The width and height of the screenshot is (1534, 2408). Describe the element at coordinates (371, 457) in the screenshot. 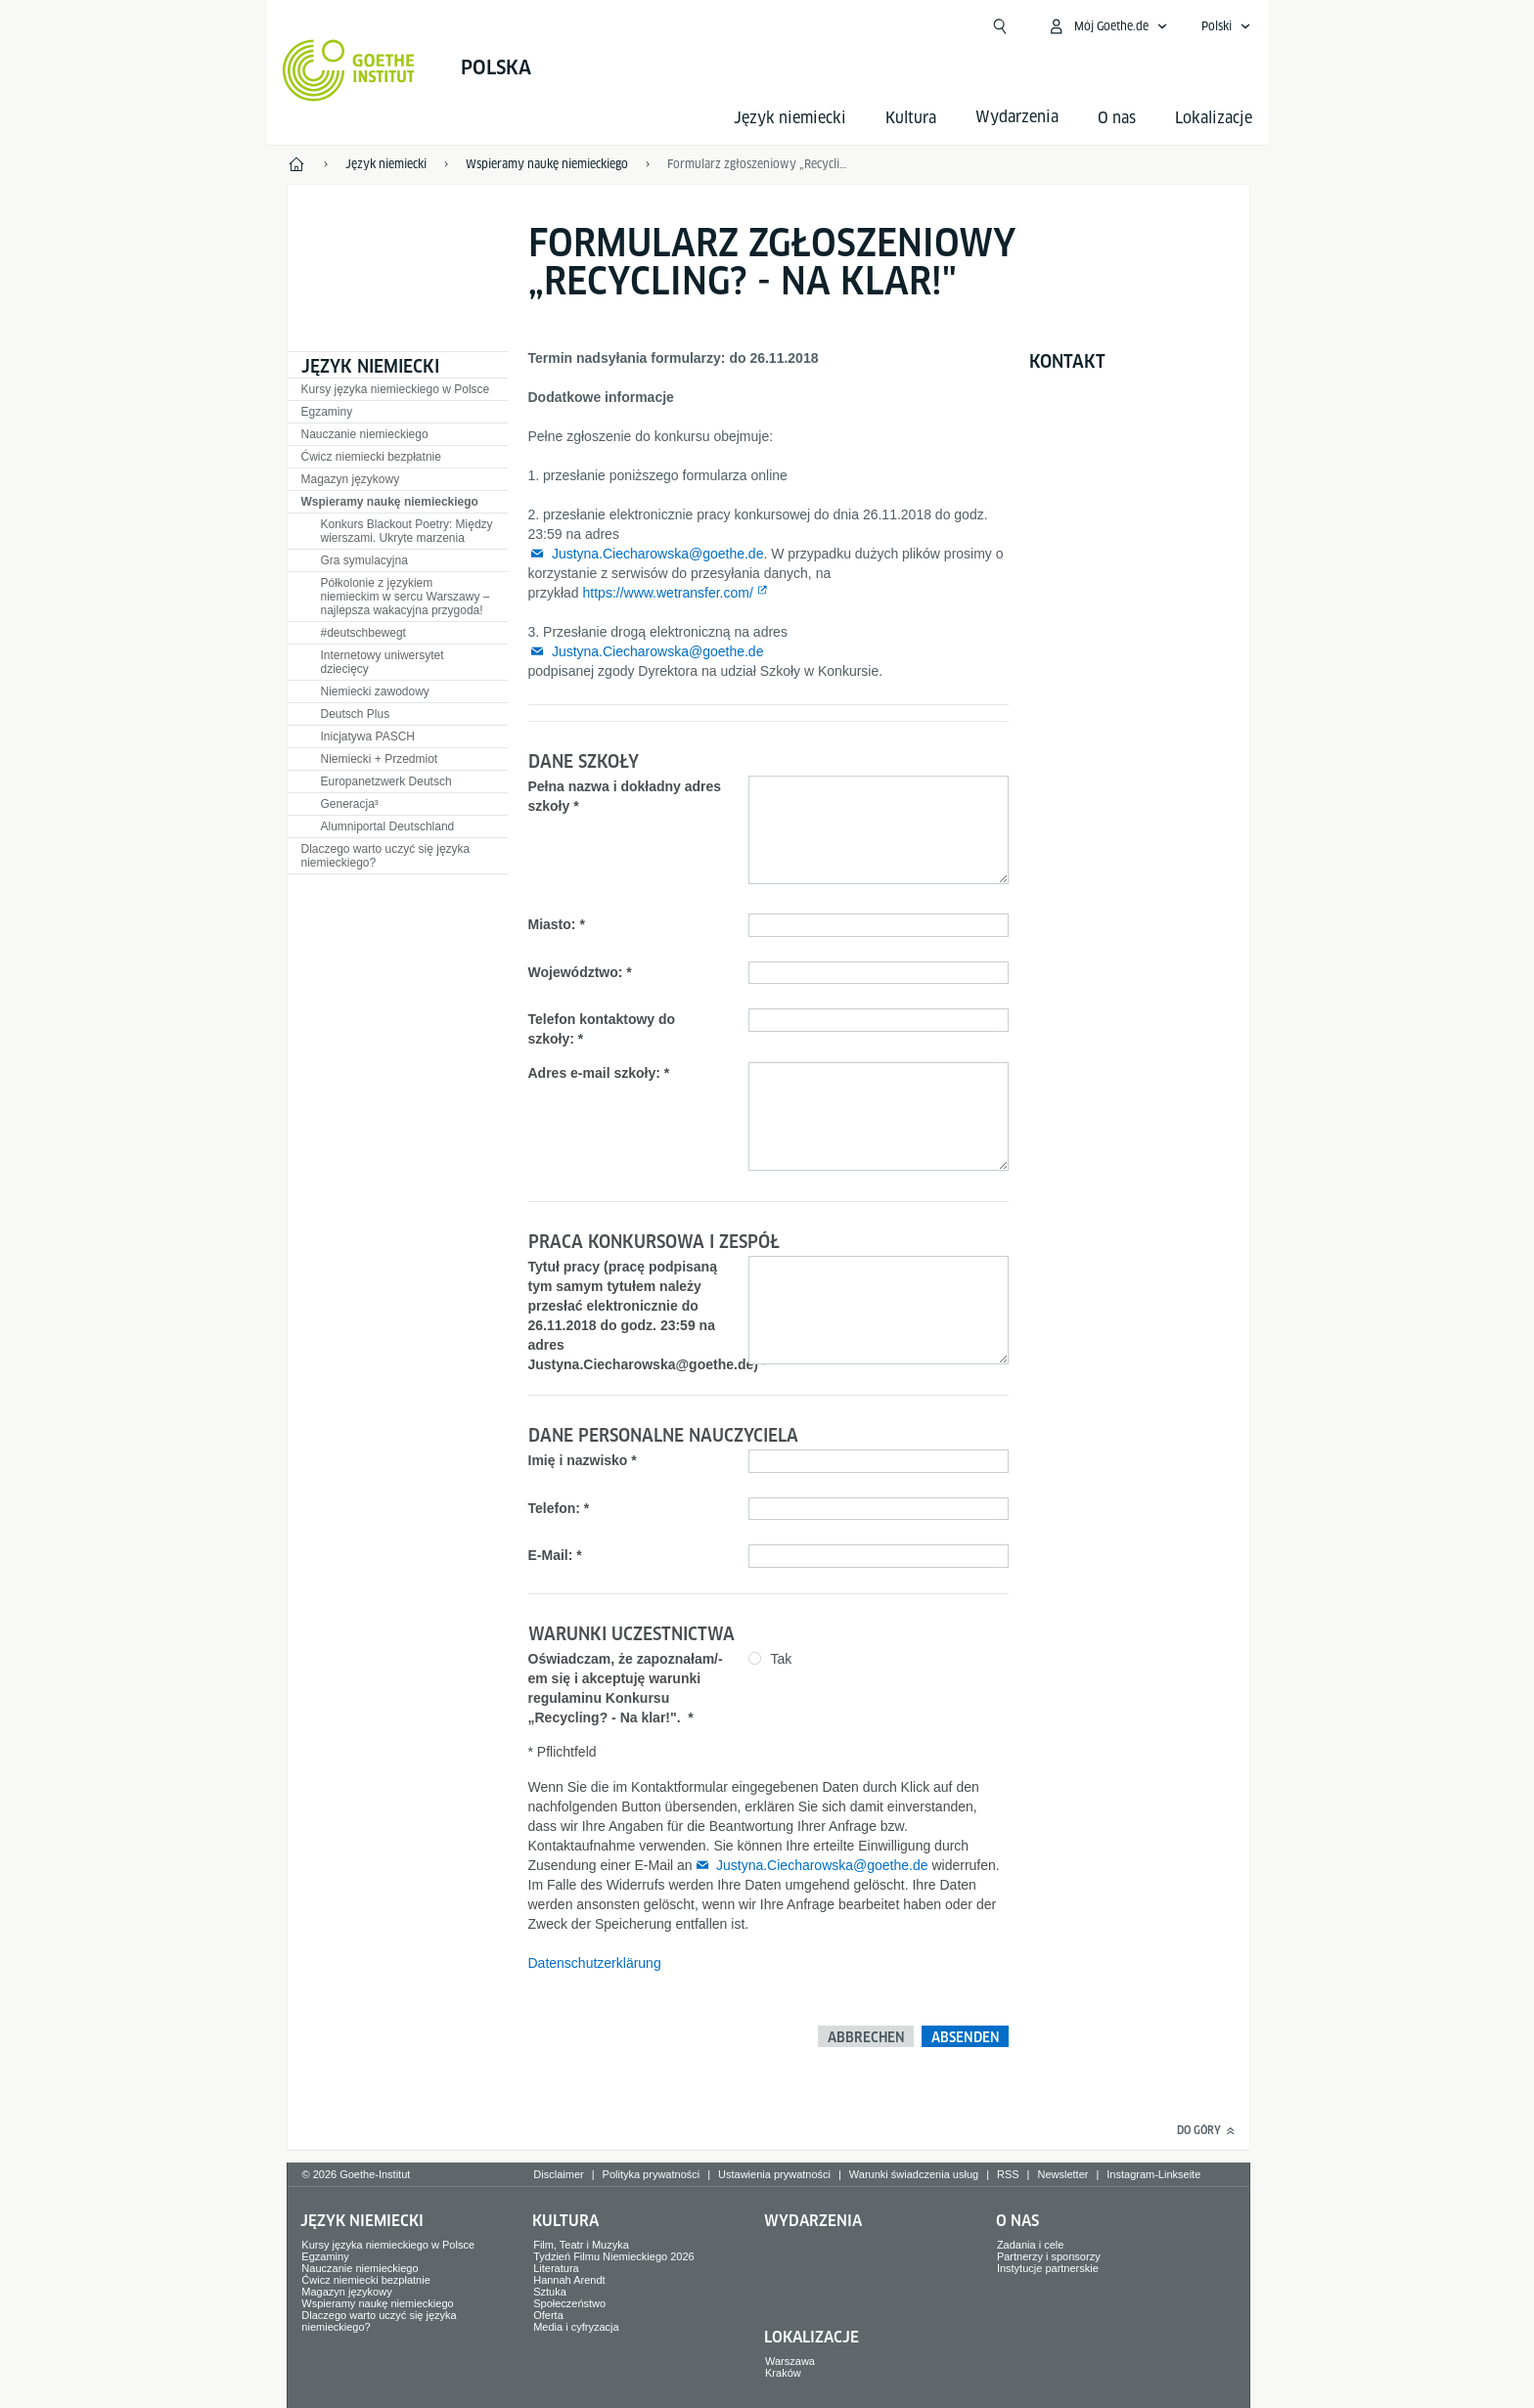

I see `Ćwicz niemiecki bezpłatnie` at that location.